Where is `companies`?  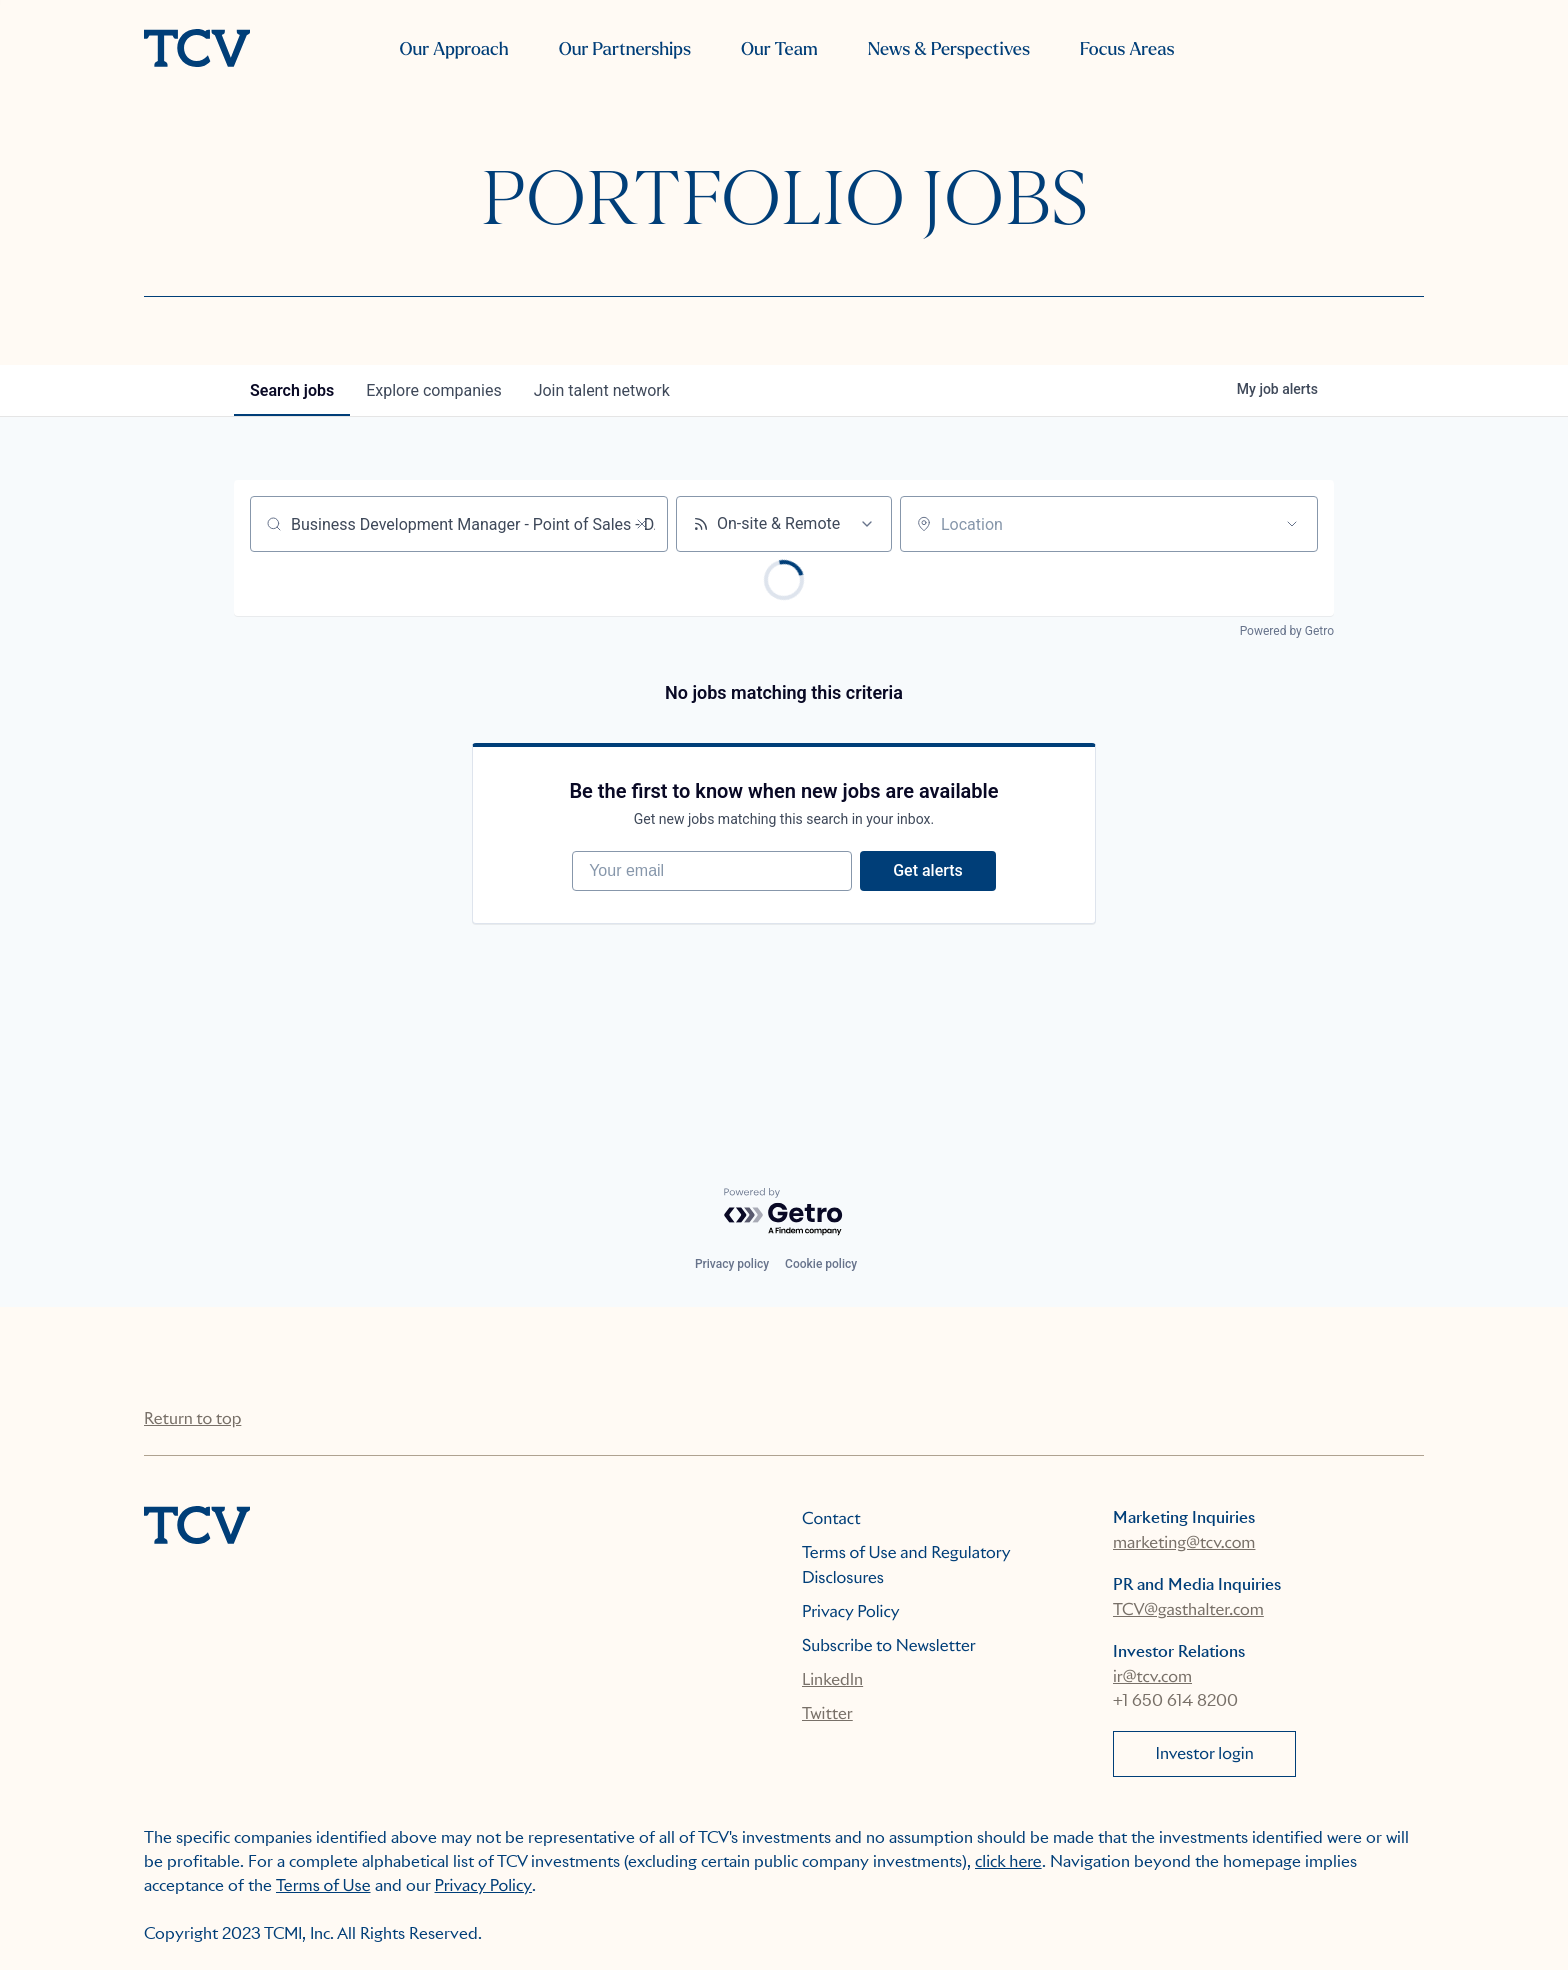
companies is located at coordinates (433, 390).